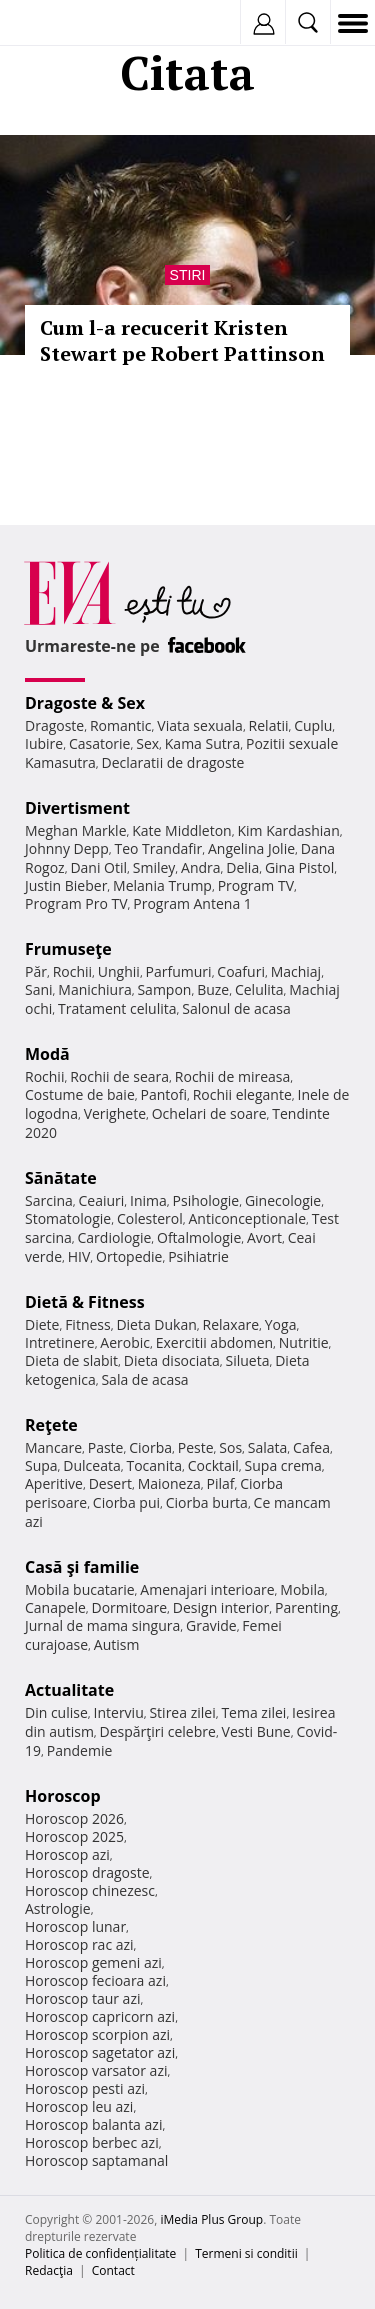 This screenshot has height=2309, width=375. Describe the element at coordinates (93, 2124) in the screenshot. I see `Horoscop balanta azi` at that location.